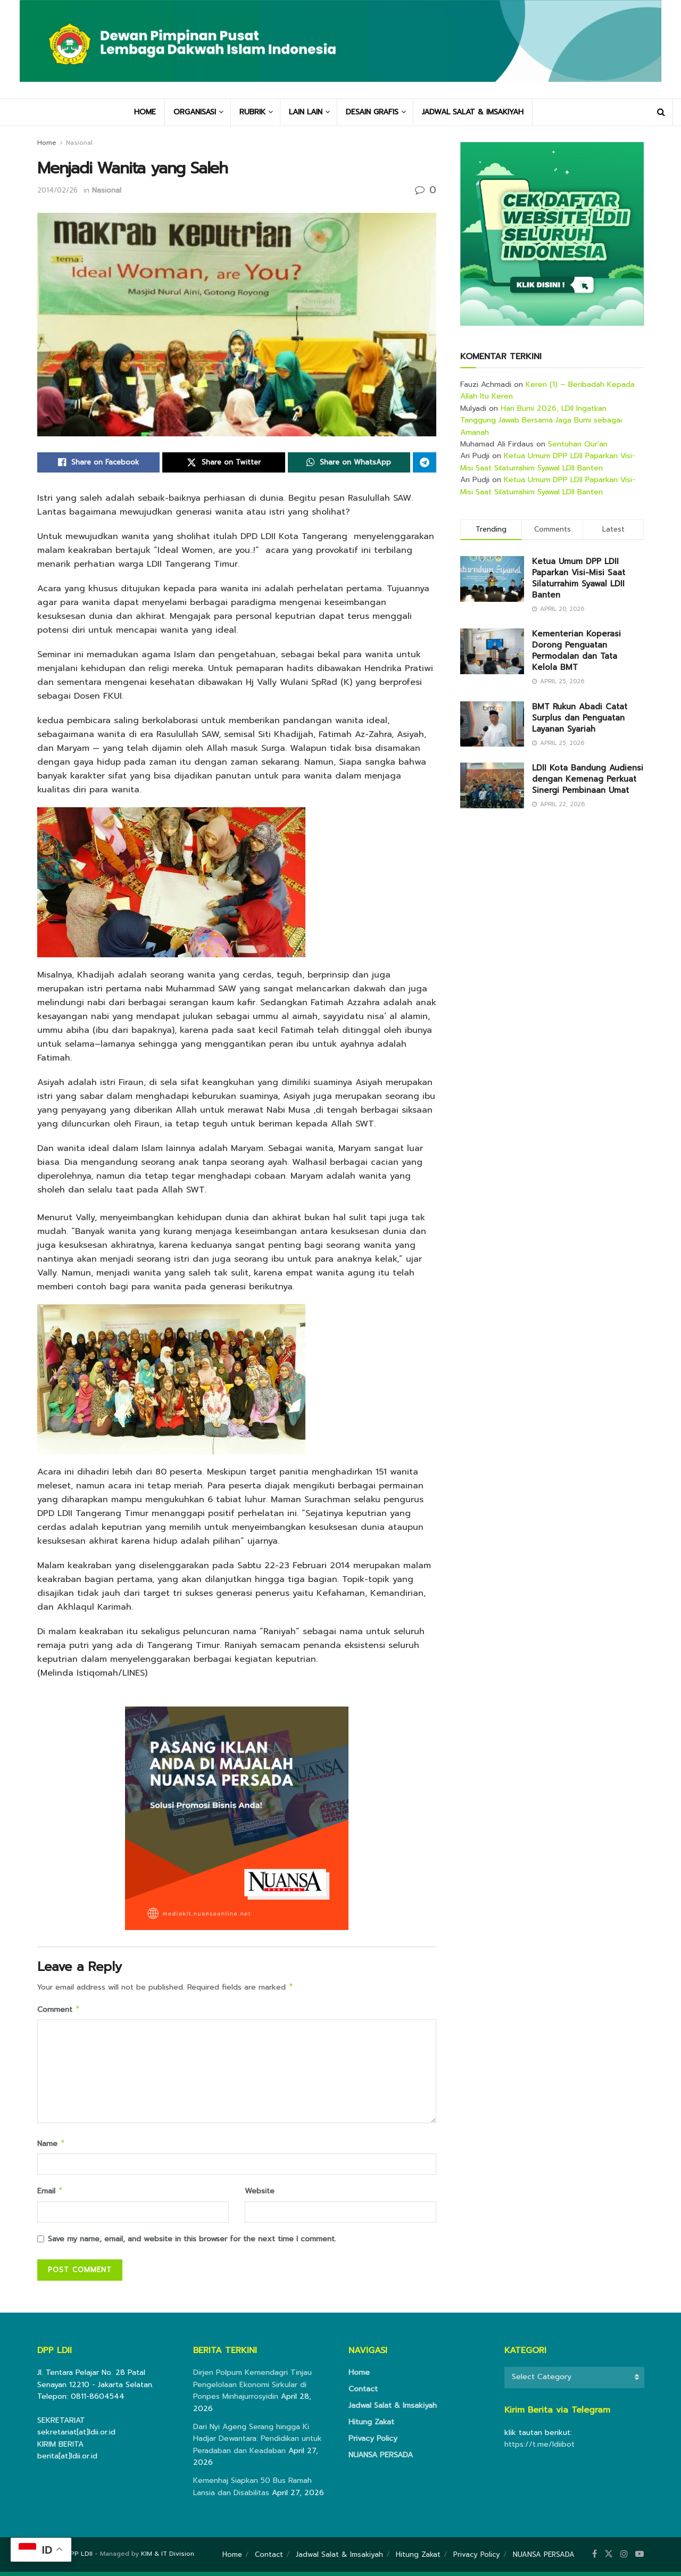 The width and height of the screenshot is (681, 2576). What do you see at coordinates (372, 112) in the screenshot?
I see `DESAIN GRAFIS` at bounding box center [372, 112].